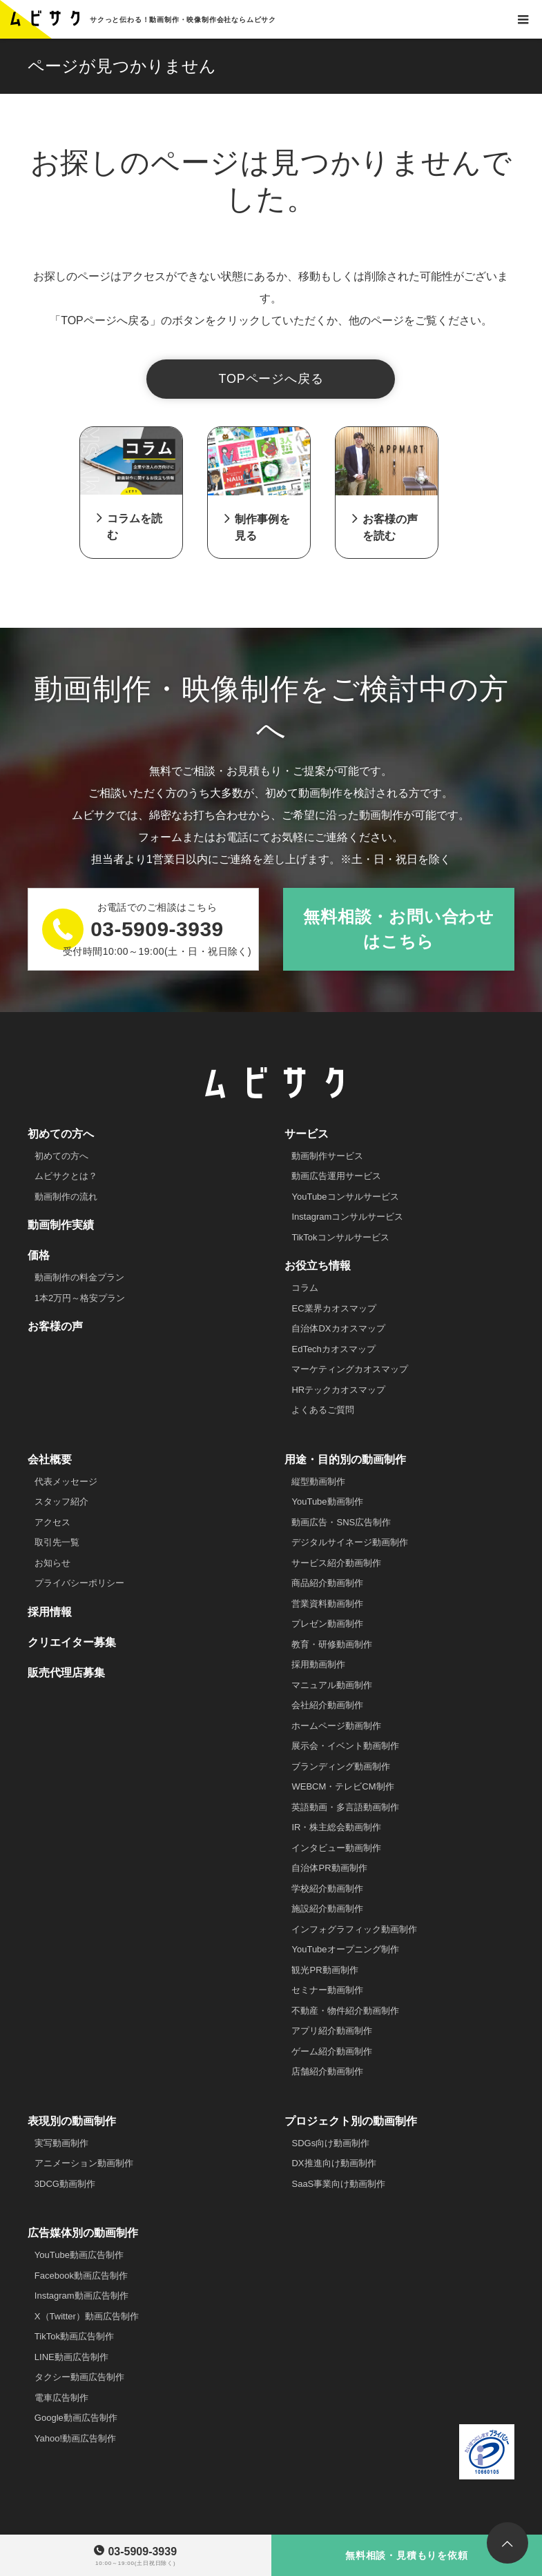 This screenshot has width=542, height=2576. I want to click on Instagram動画広告制作, so click(81, 2295).